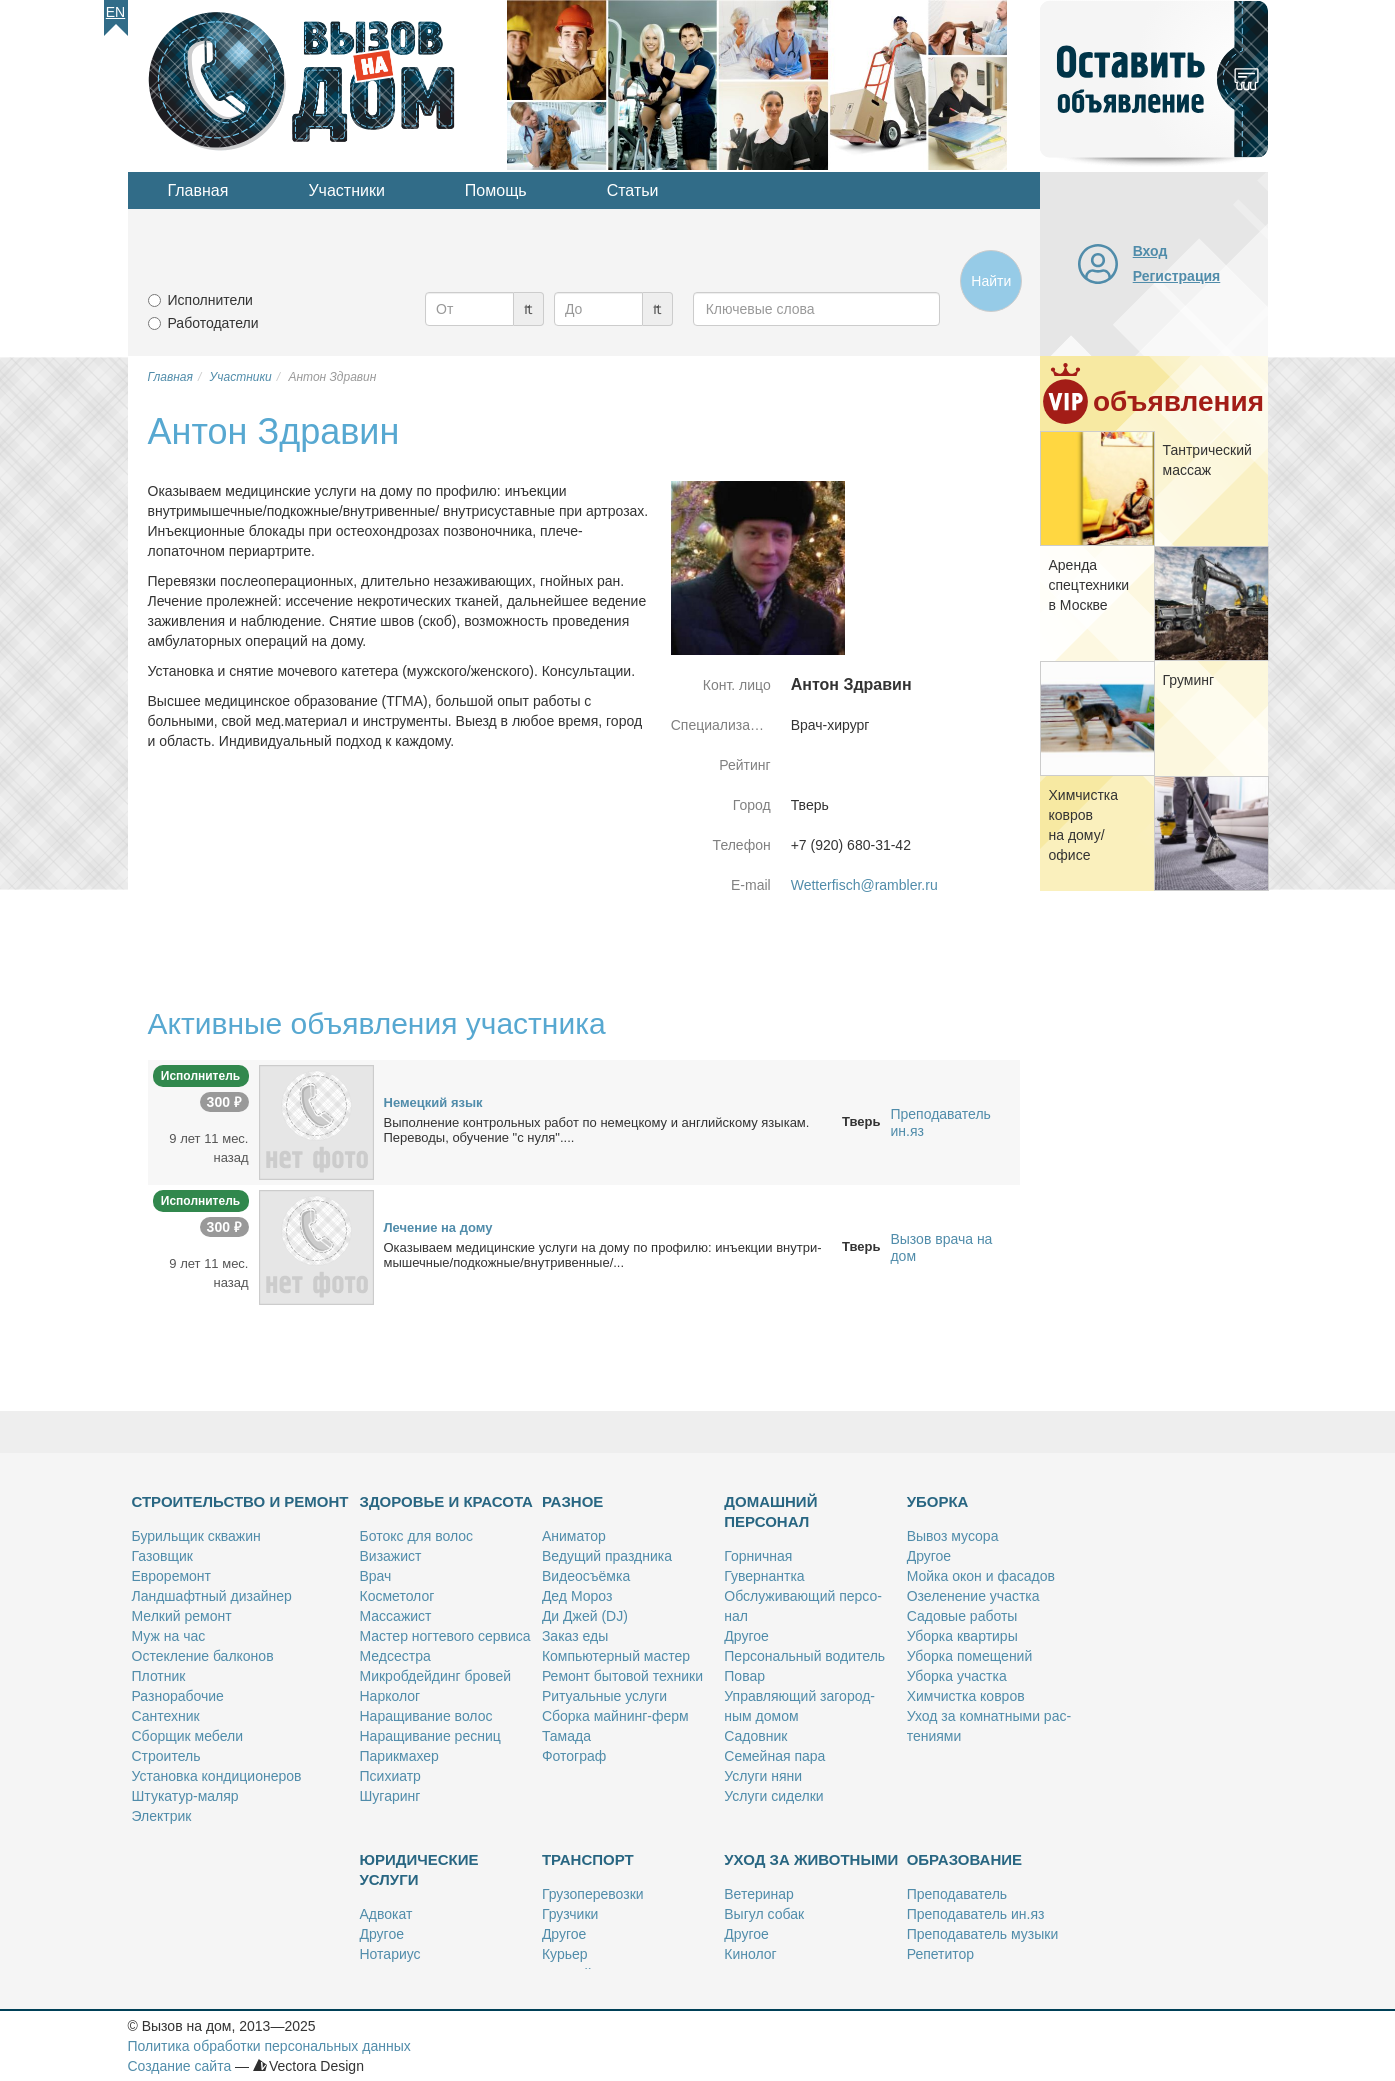 Image resolution: width=1395 pixels, height=2081 pixels. Describe the element at coordinates (269, 2046) in the screenshot. I see `Политика обработки персональных данных` at that location.